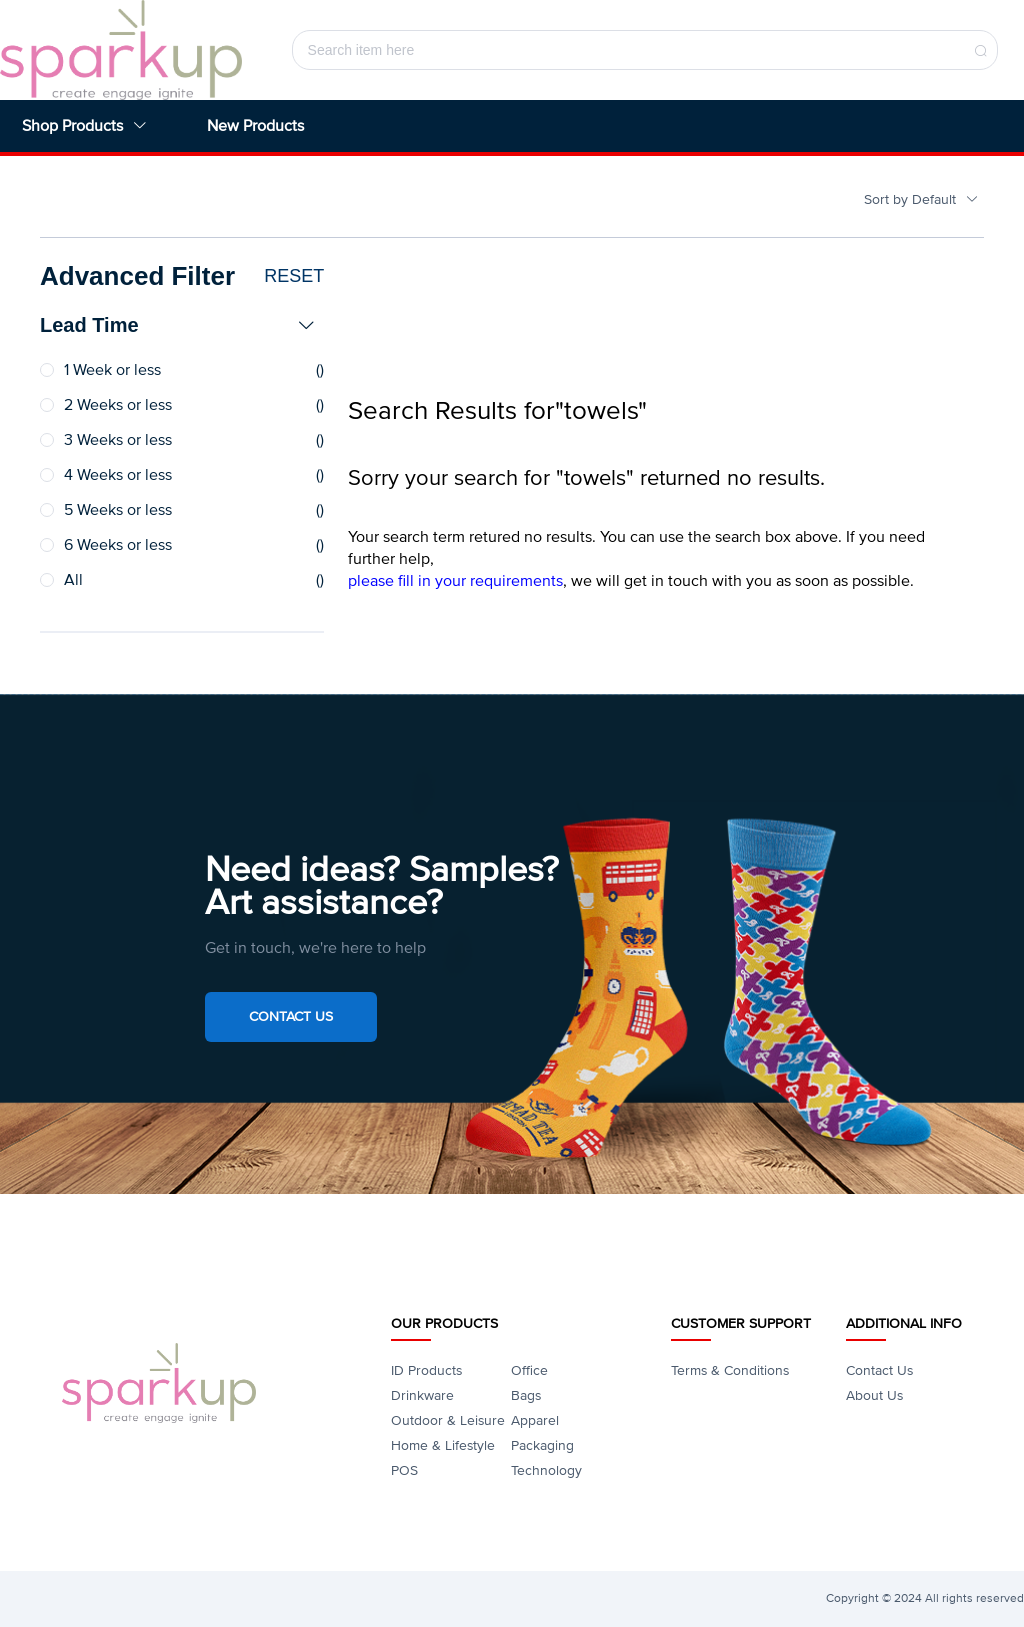  I want to click on Bags, so click(526, 1395).